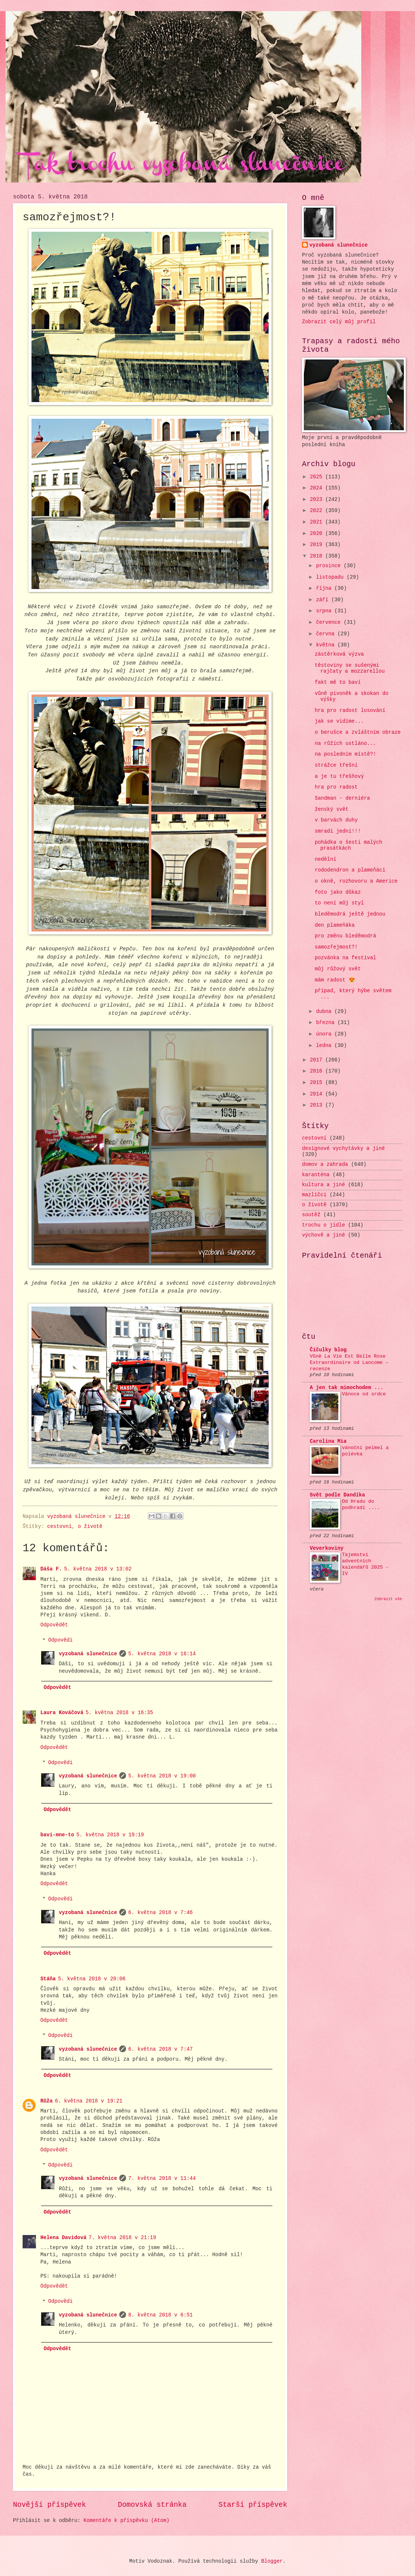  I want to click on Vánoce od srdce, so click(364, 1394).